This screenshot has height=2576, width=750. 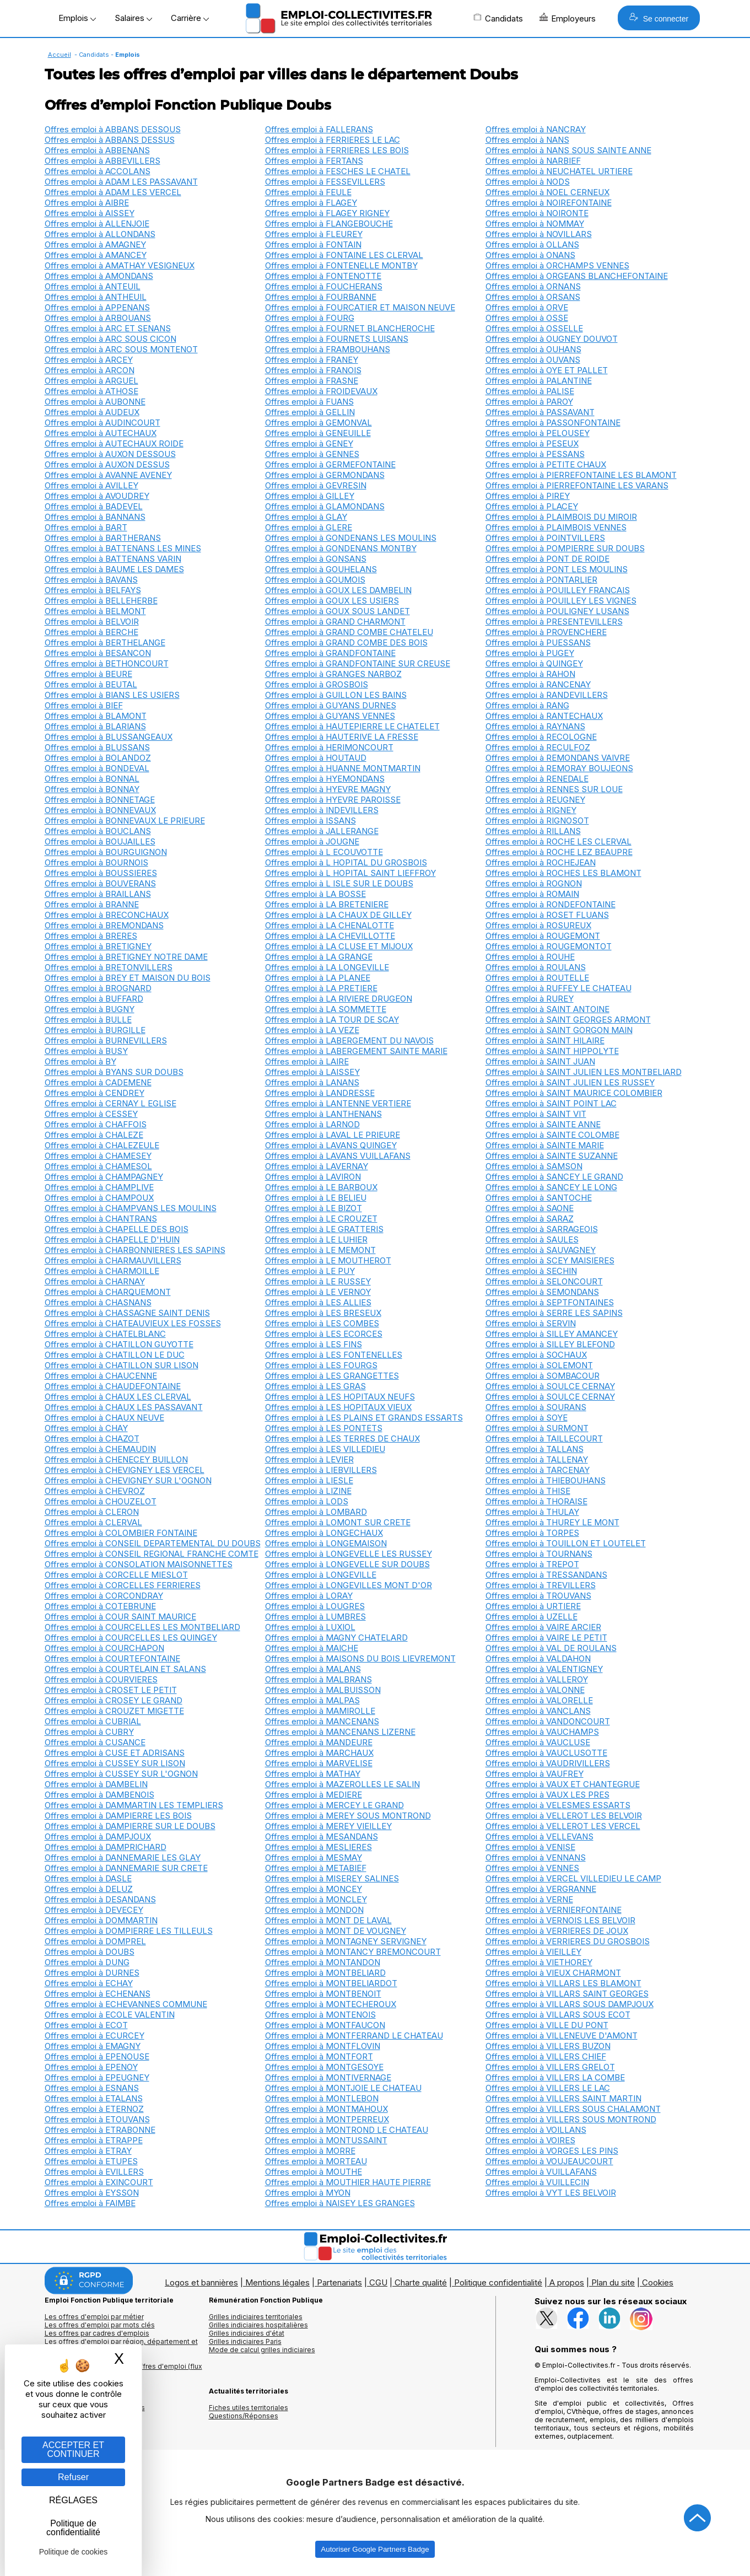 I want to click on Offres emploi à LAIRE, so click(x=307, y=1061).